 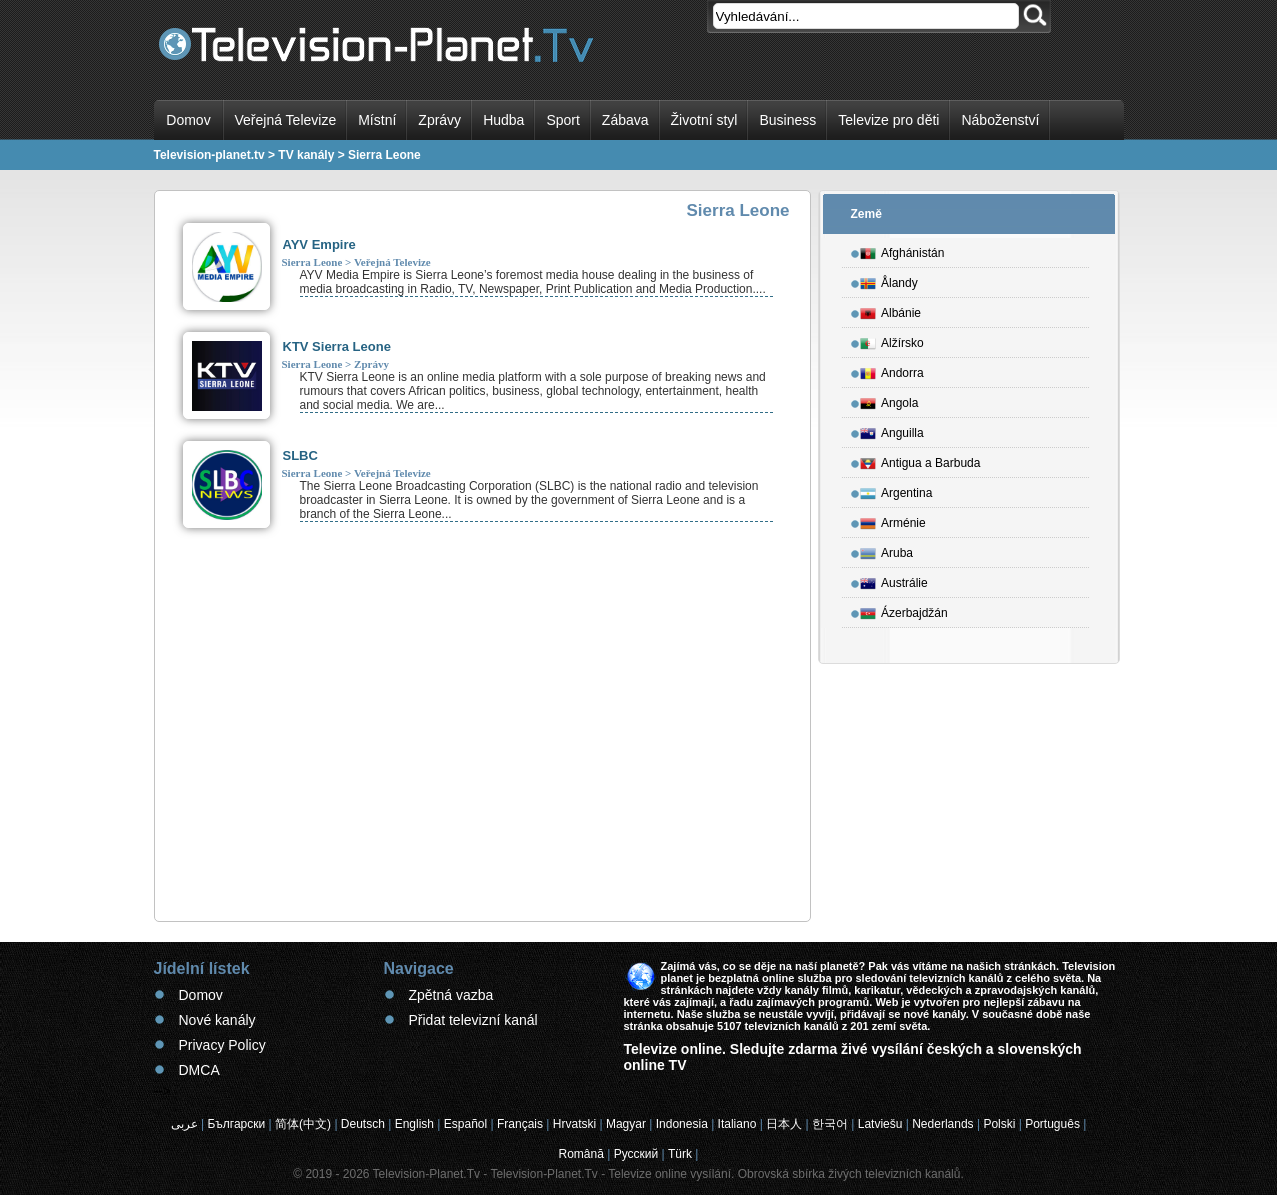 What do you see at coordinates (319, 244) in the screenshot?
I see `AYV Empire` at bounding box center [319, 244].